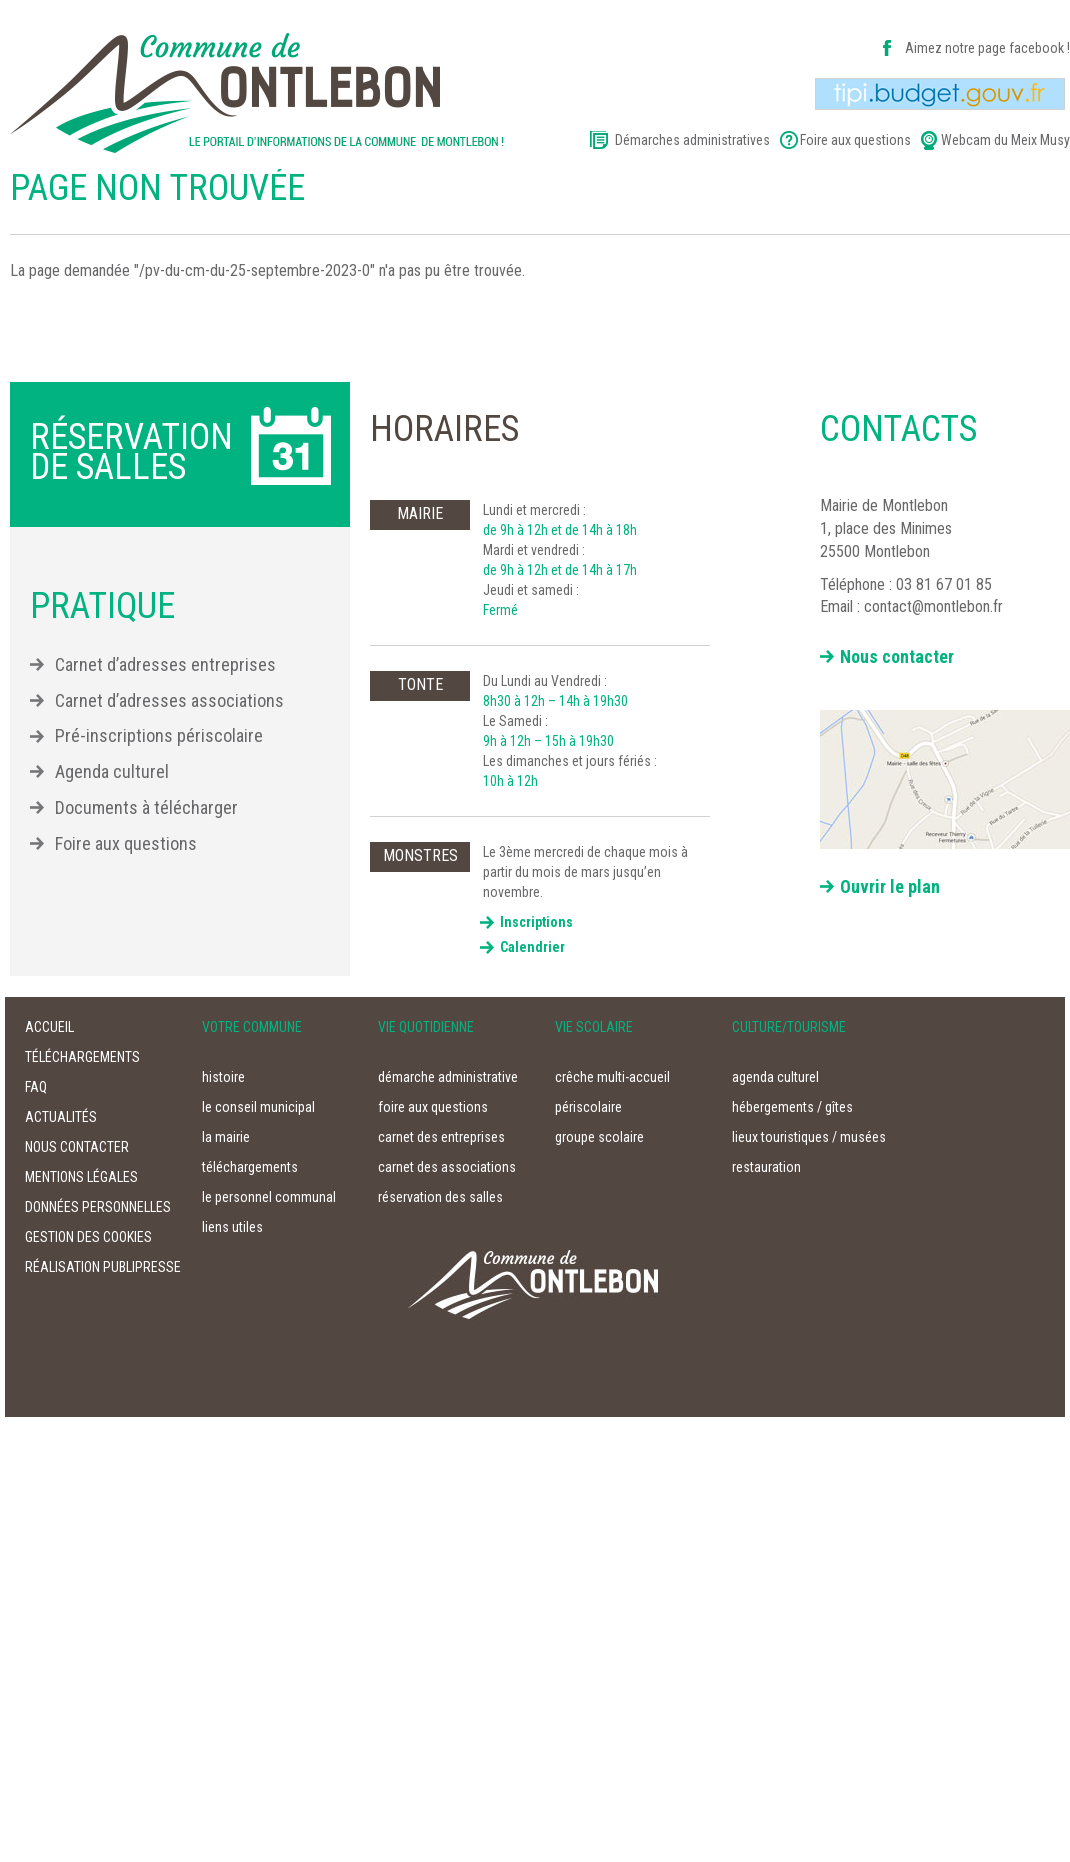 The image size is (1070, 1862). What do you see at coordinates (226, 1137) in the screenshot?
I see `la mairie` at bounding box center [226, 1137].